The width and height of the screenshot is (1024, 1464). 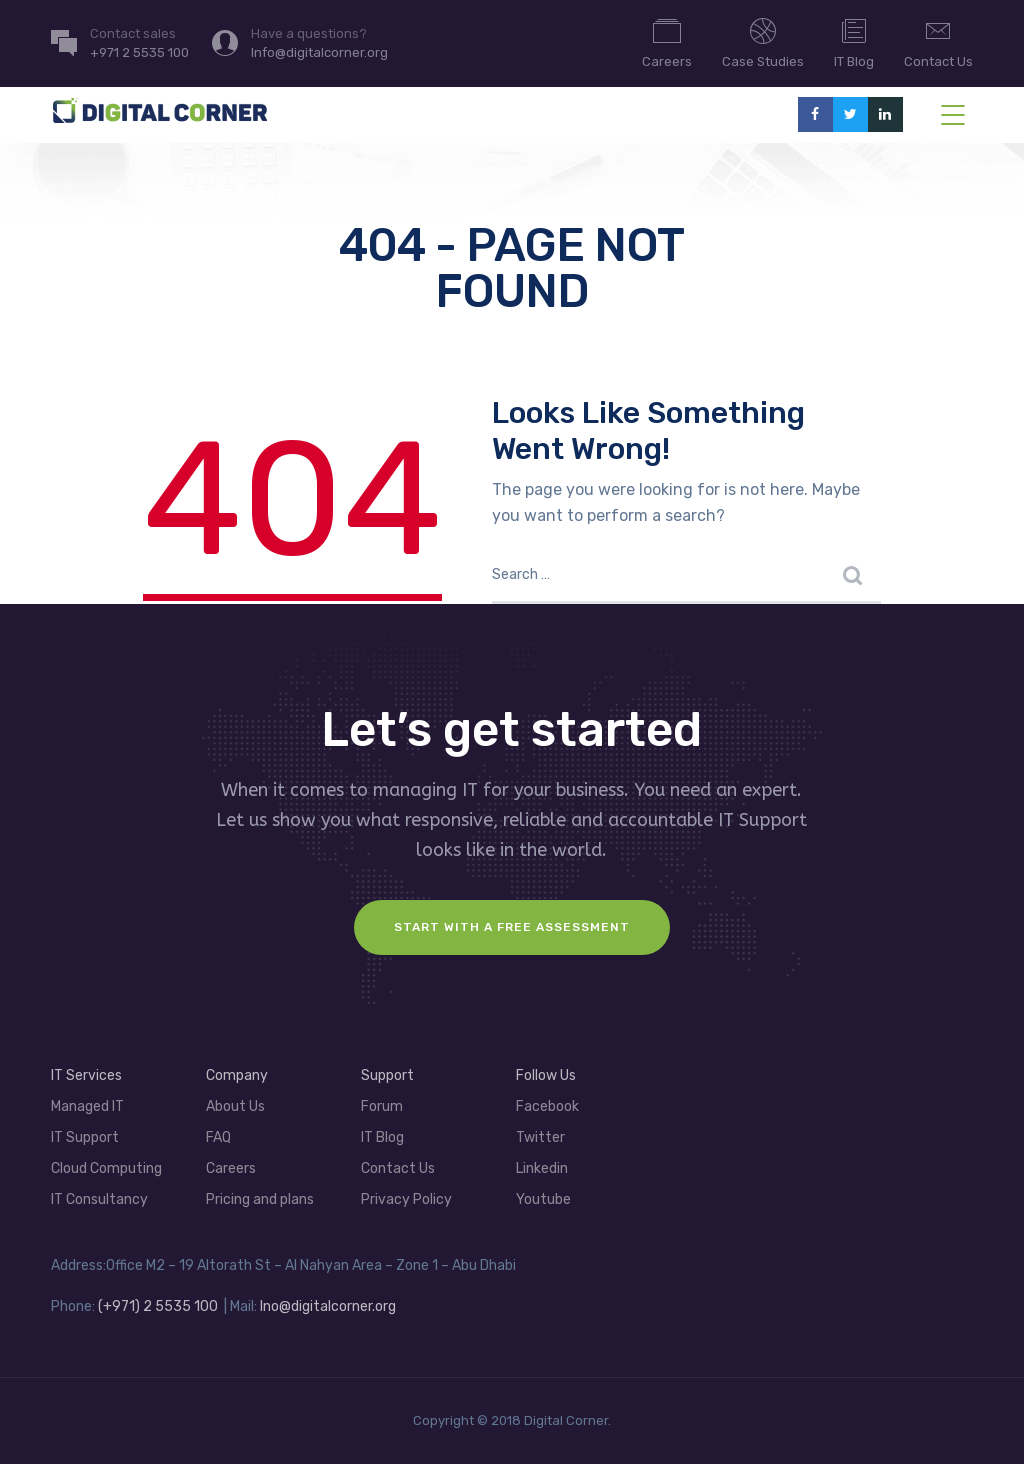 What do you see at coordinates (547, 1106) in the screenshot?
I see `Facebook` at bounding box center [547, 1106].